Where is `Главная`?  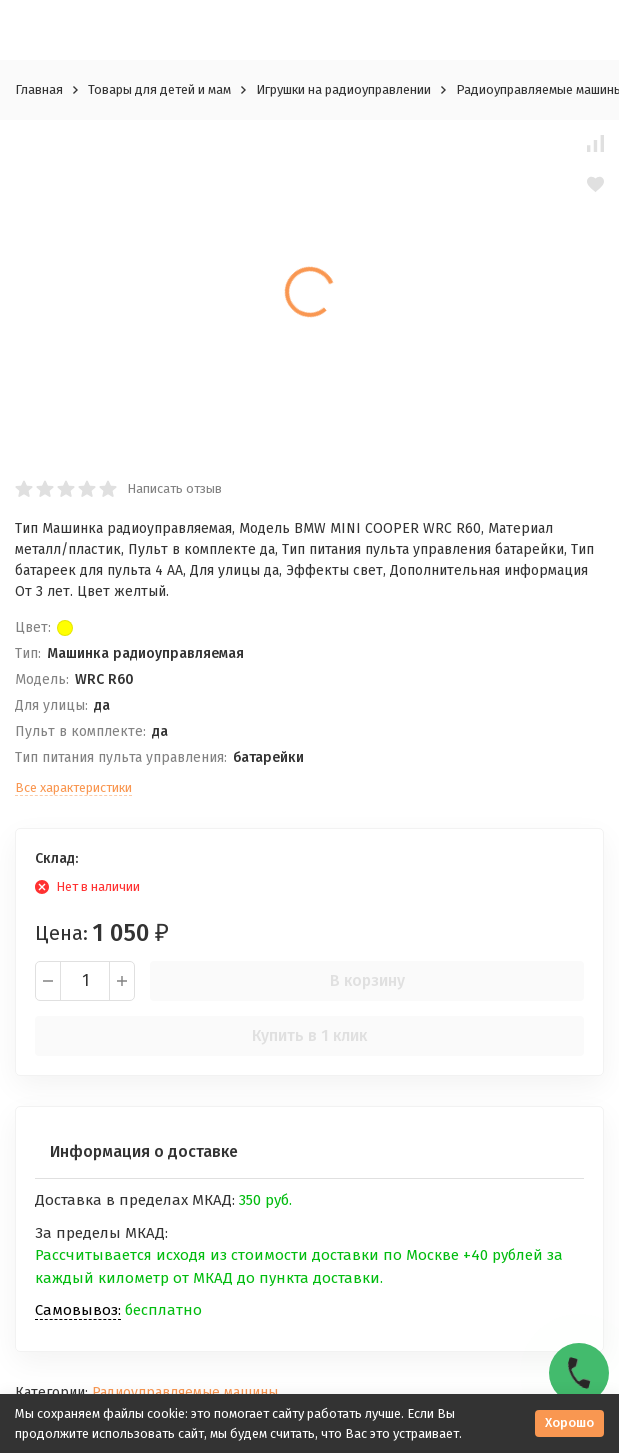 Главная is located at coordinates (39, 89).